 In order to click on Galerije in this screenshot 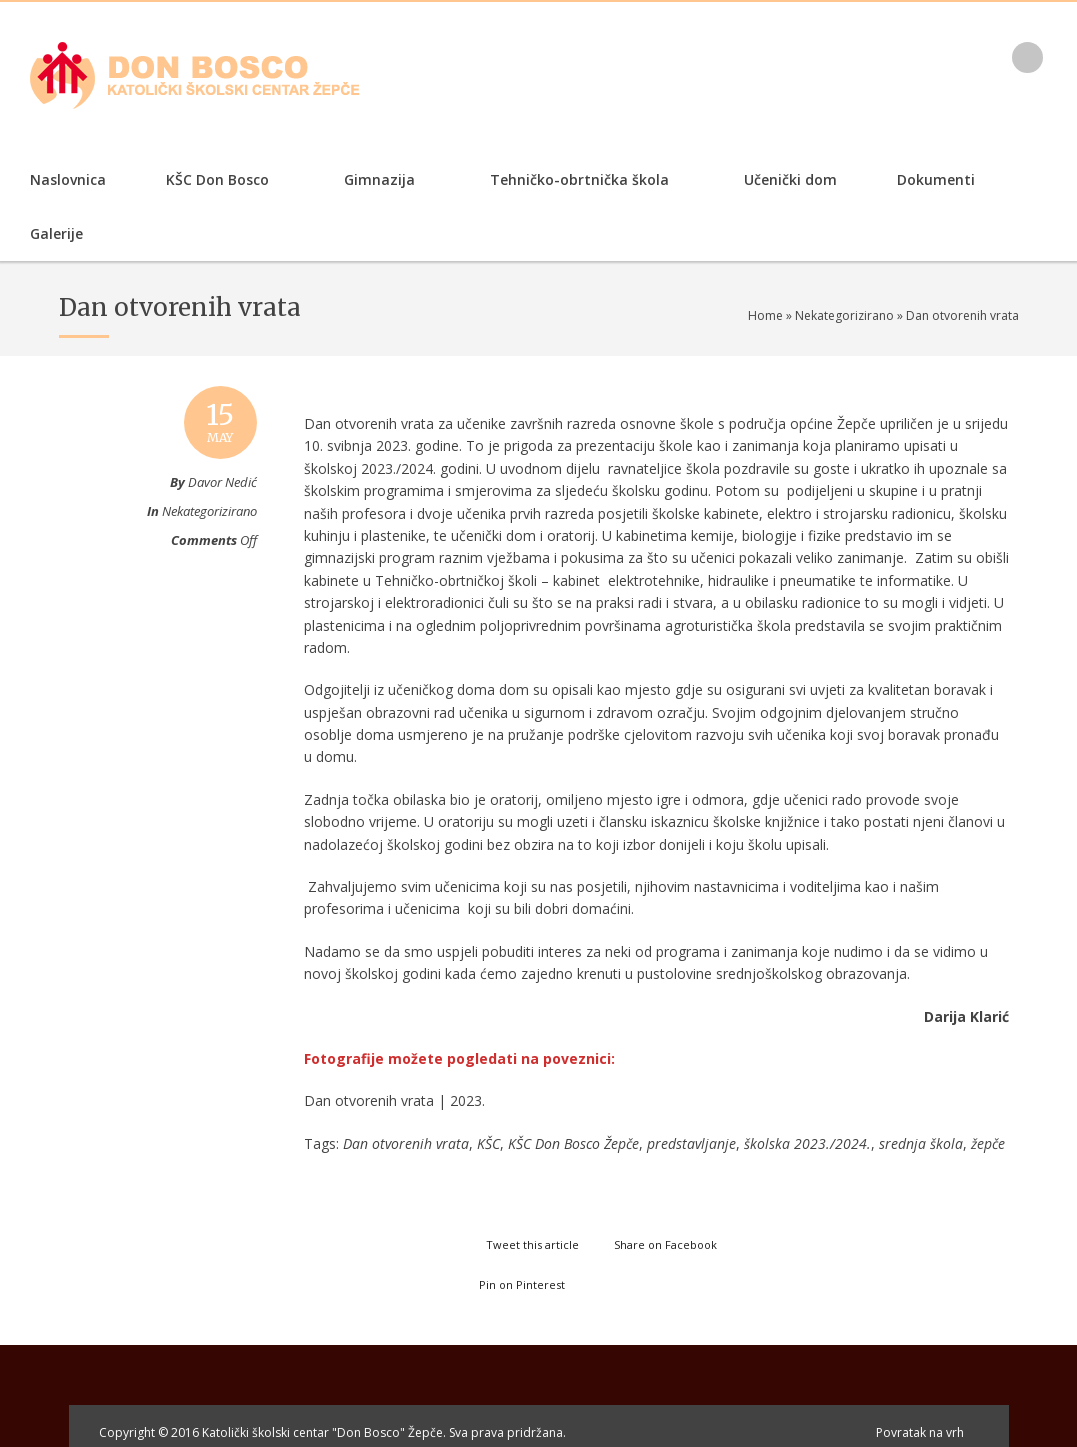, I will do `click(56, 233)`.